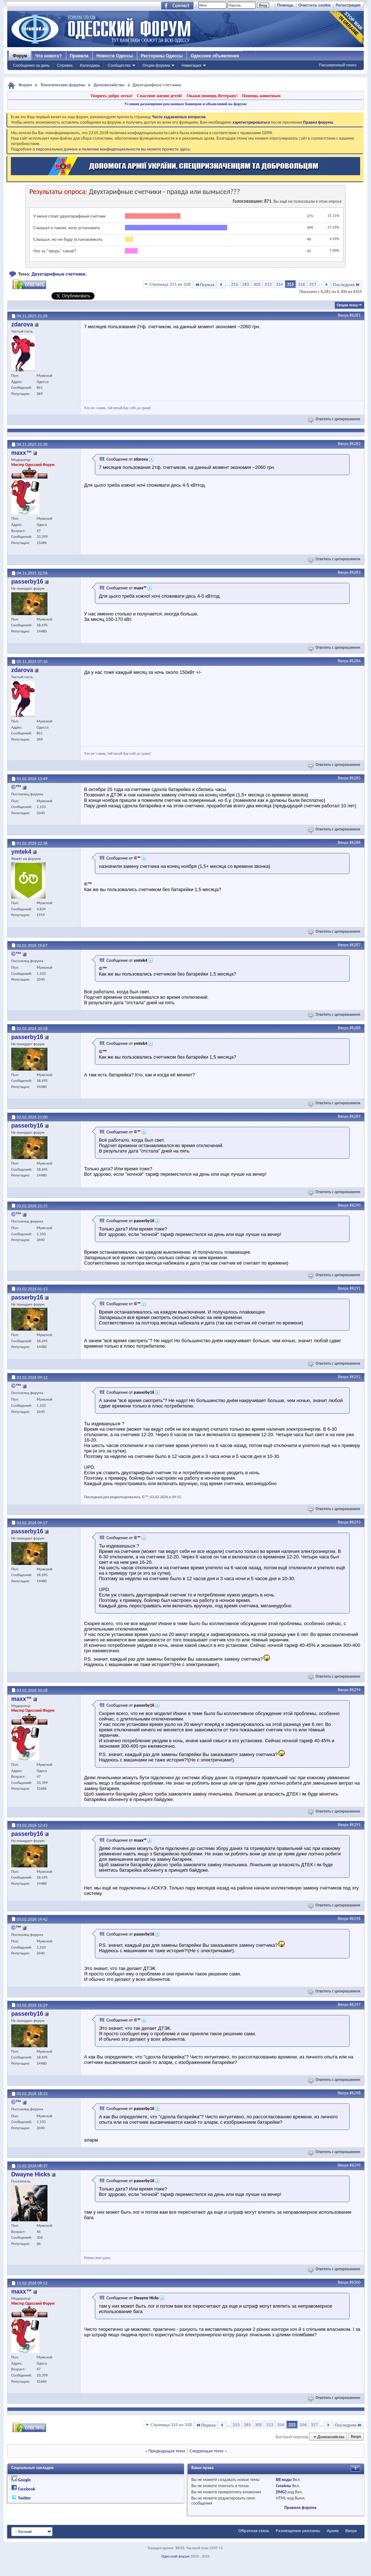  Describe the element at coordinates (355, 777) in the screenshot. I see `#6285` at that location.